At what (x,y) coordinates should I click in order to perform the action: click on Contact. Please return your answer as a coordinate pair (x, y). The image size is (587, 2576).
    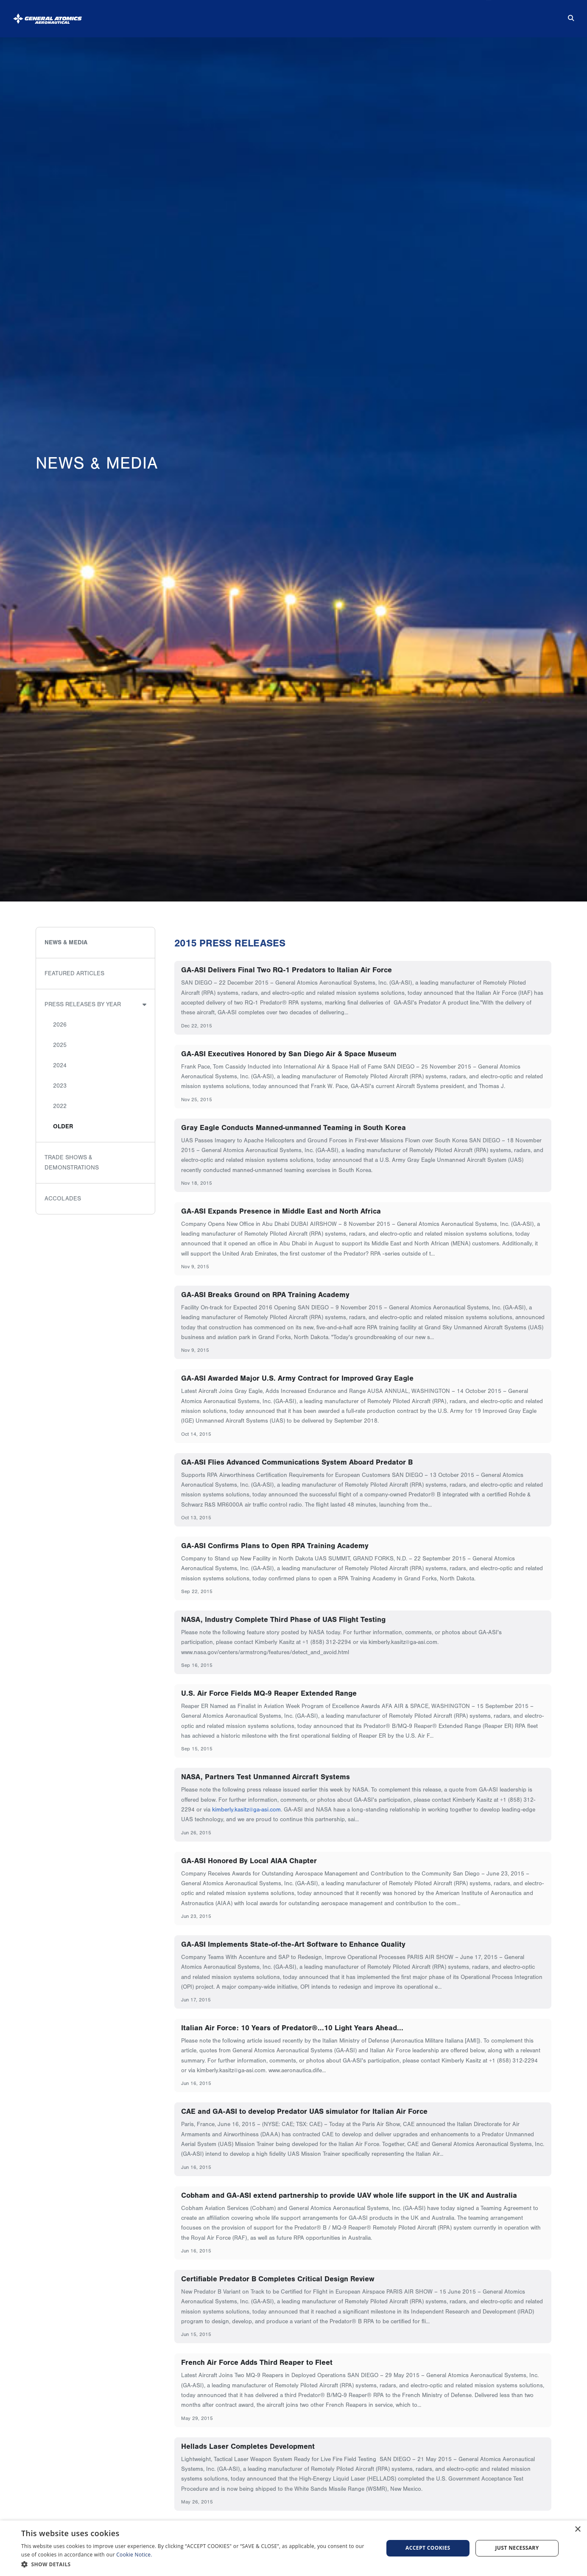
    Looking at the image, I should click on (529, 15).